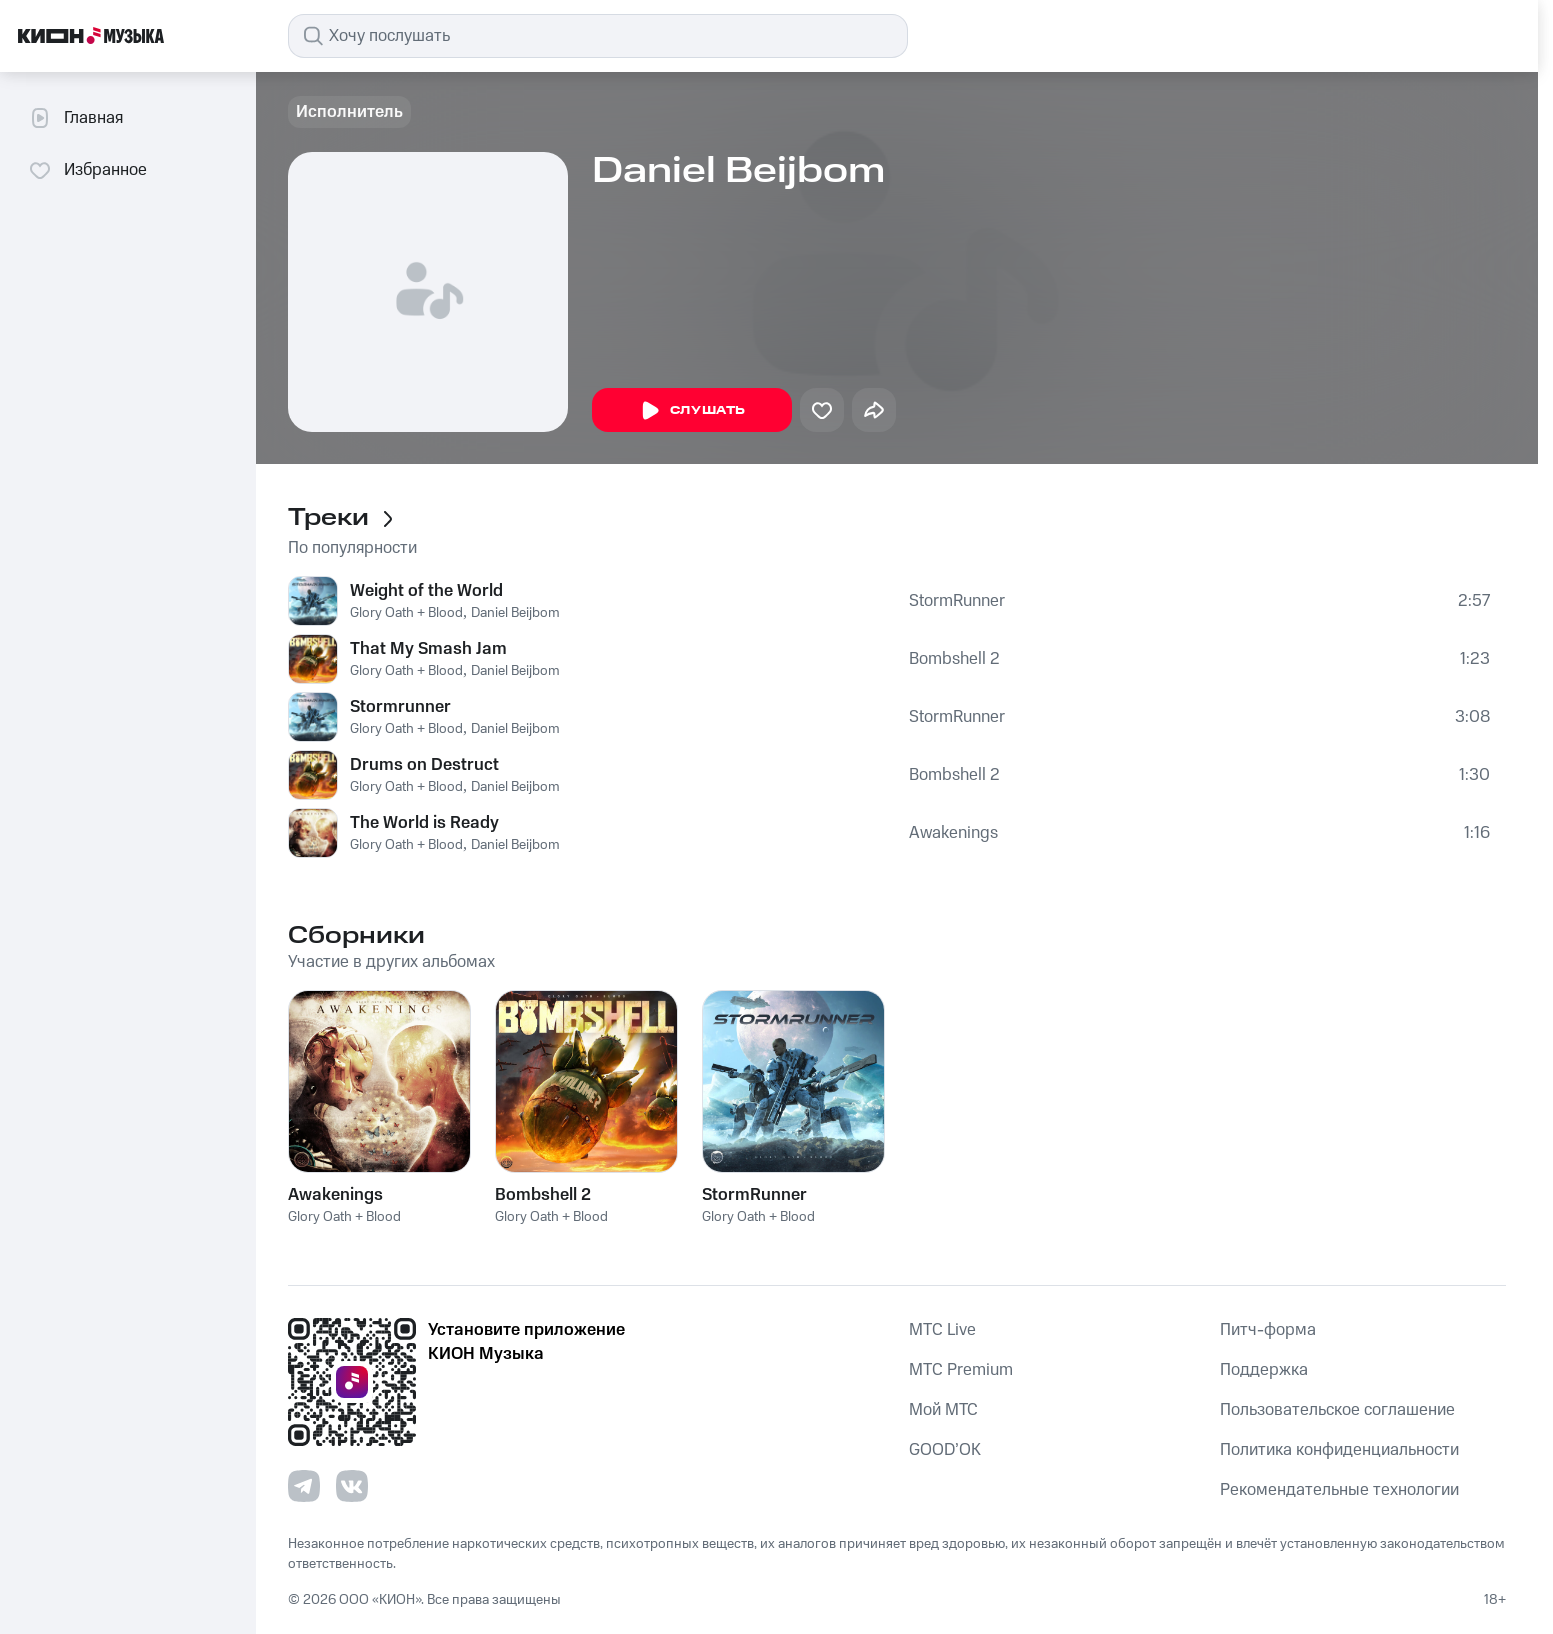 Image resolution: width=1553 pixels, height=1634 pixels. Describe the element at coordinates (942, 1330) in the screenshot. I see `MTС Live` at that location.